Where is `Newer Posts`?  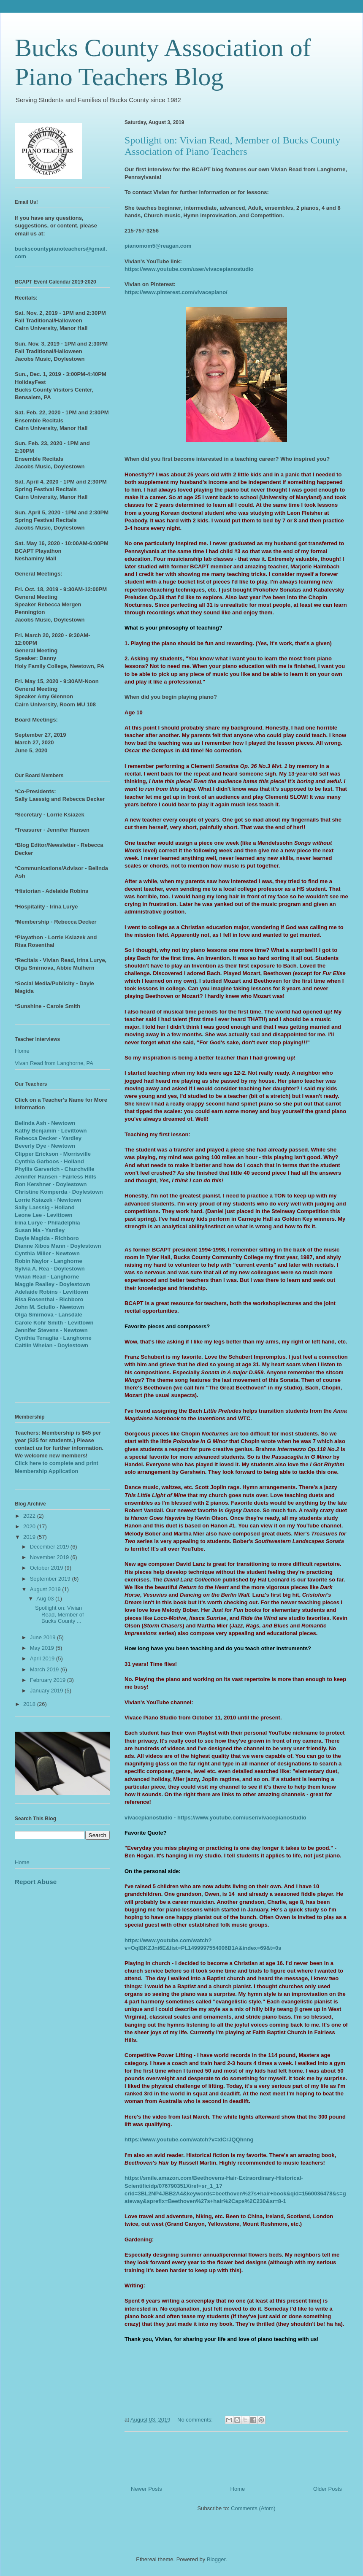
Newer Posts is located at coordinates (146, 2489).